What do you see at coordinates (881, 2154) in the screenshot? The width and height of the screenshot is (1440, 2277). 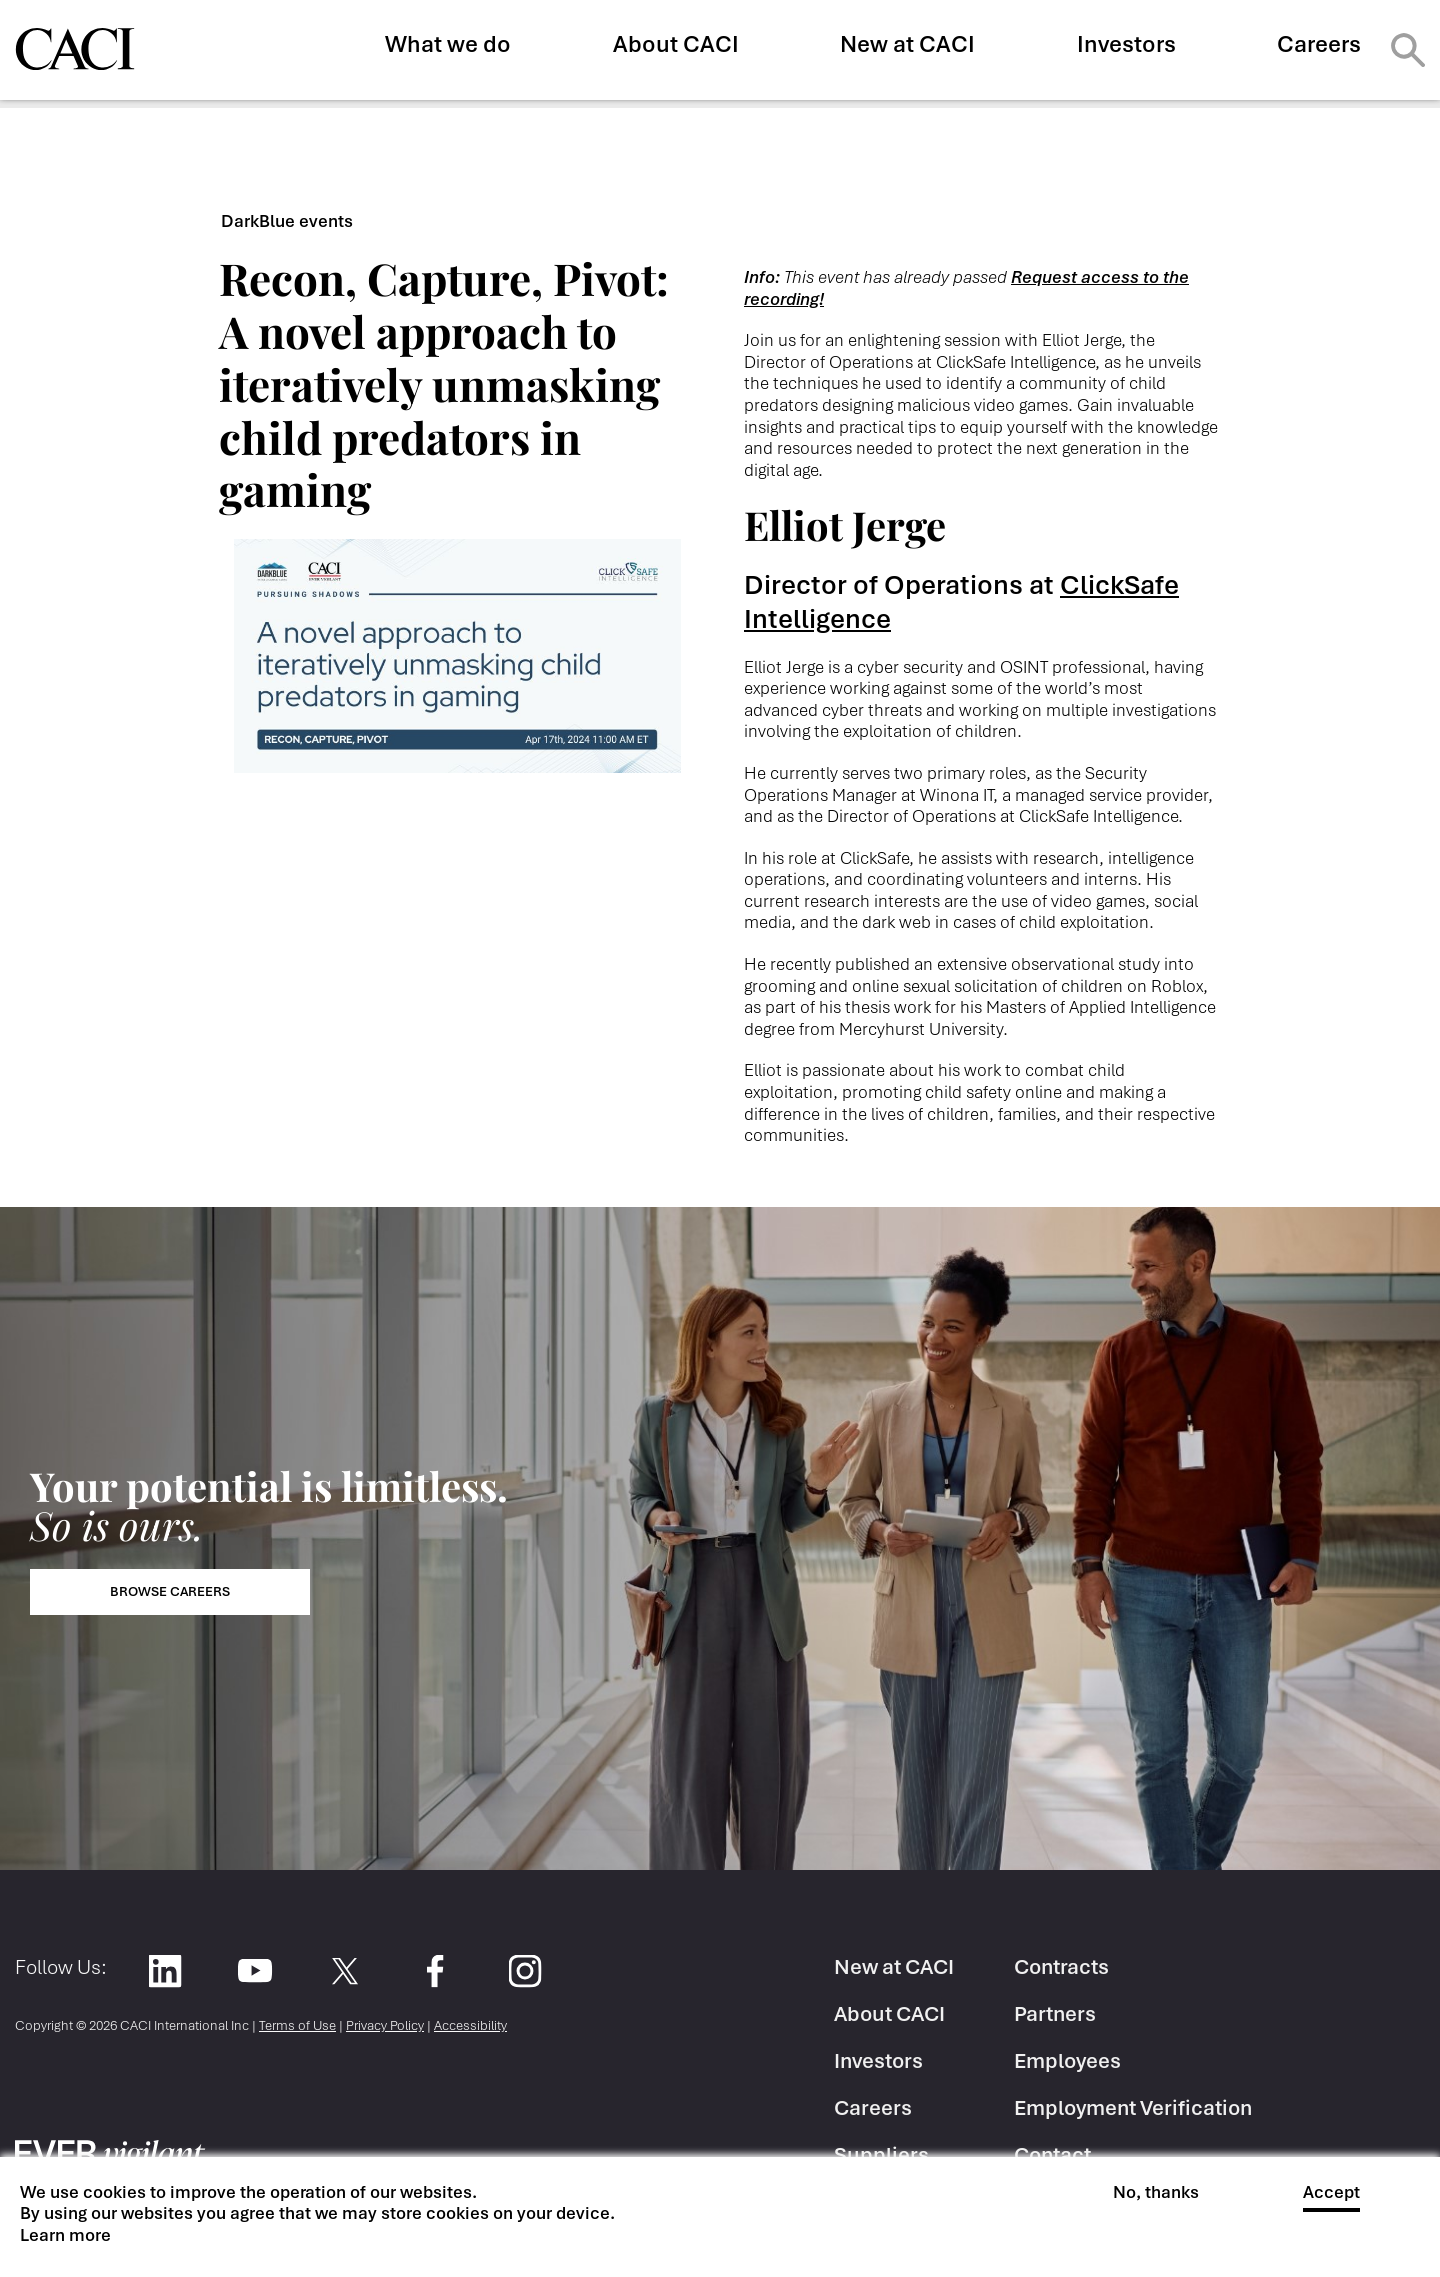 I see `Suppliers` at bounding box center [881, 2154].